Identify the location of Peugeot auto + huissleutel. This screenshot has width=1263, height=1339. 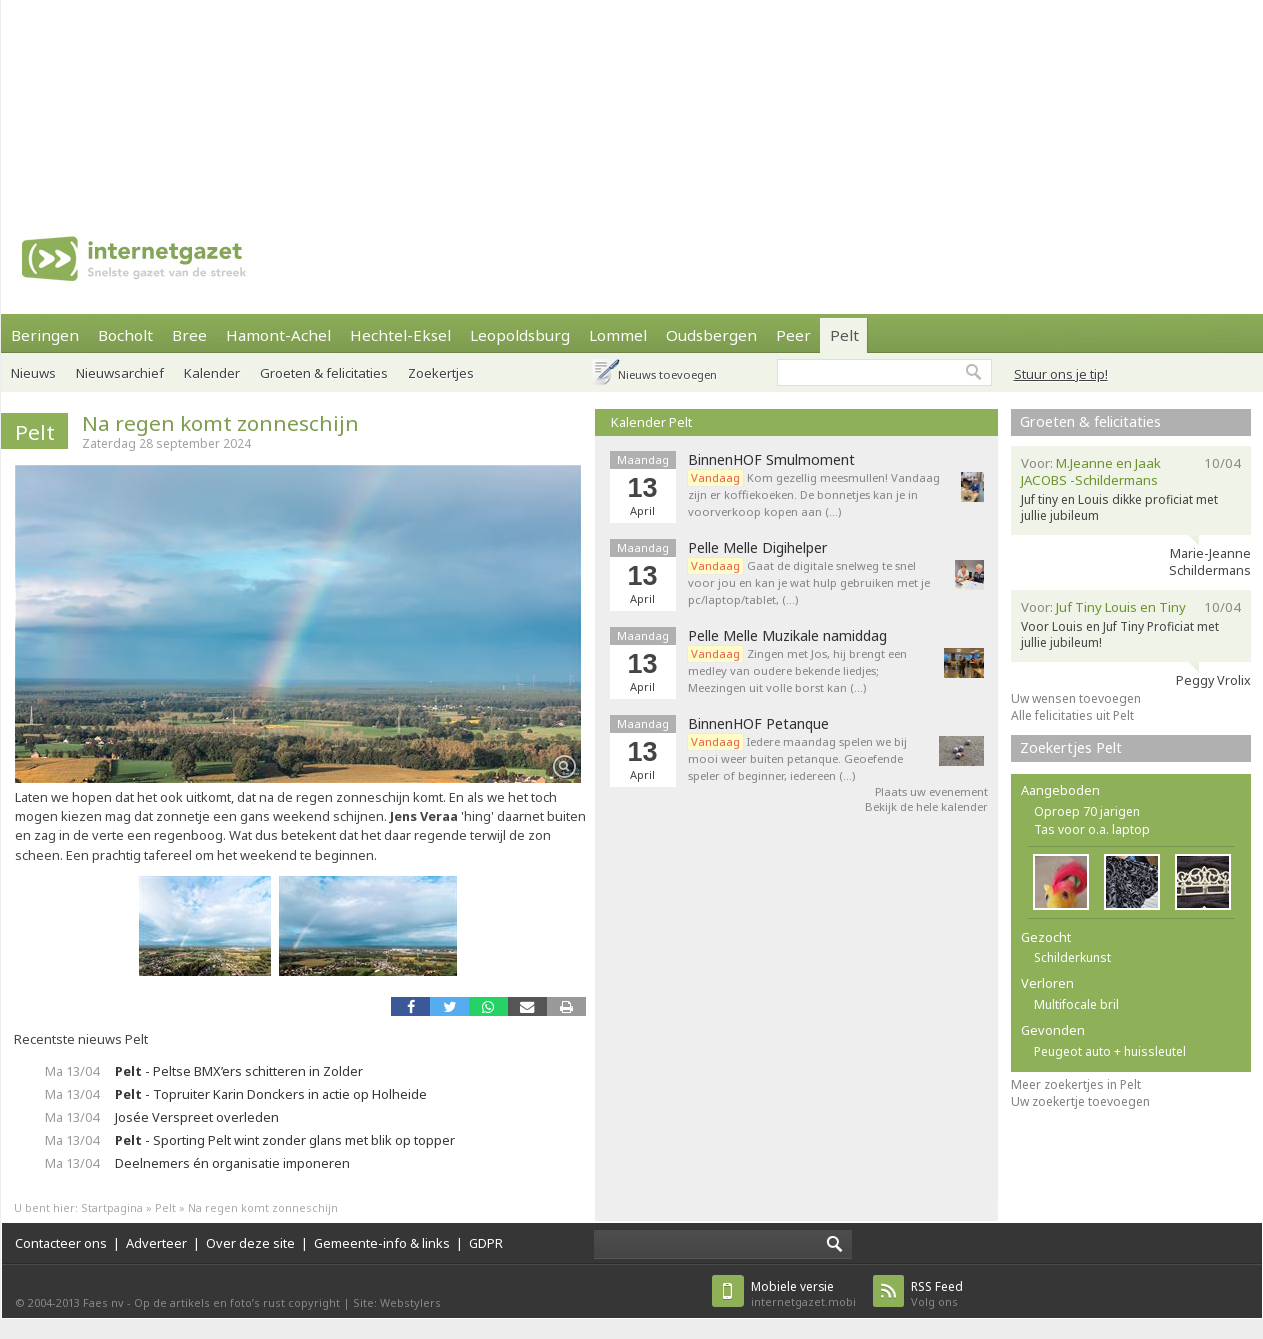
(1110, 1051).